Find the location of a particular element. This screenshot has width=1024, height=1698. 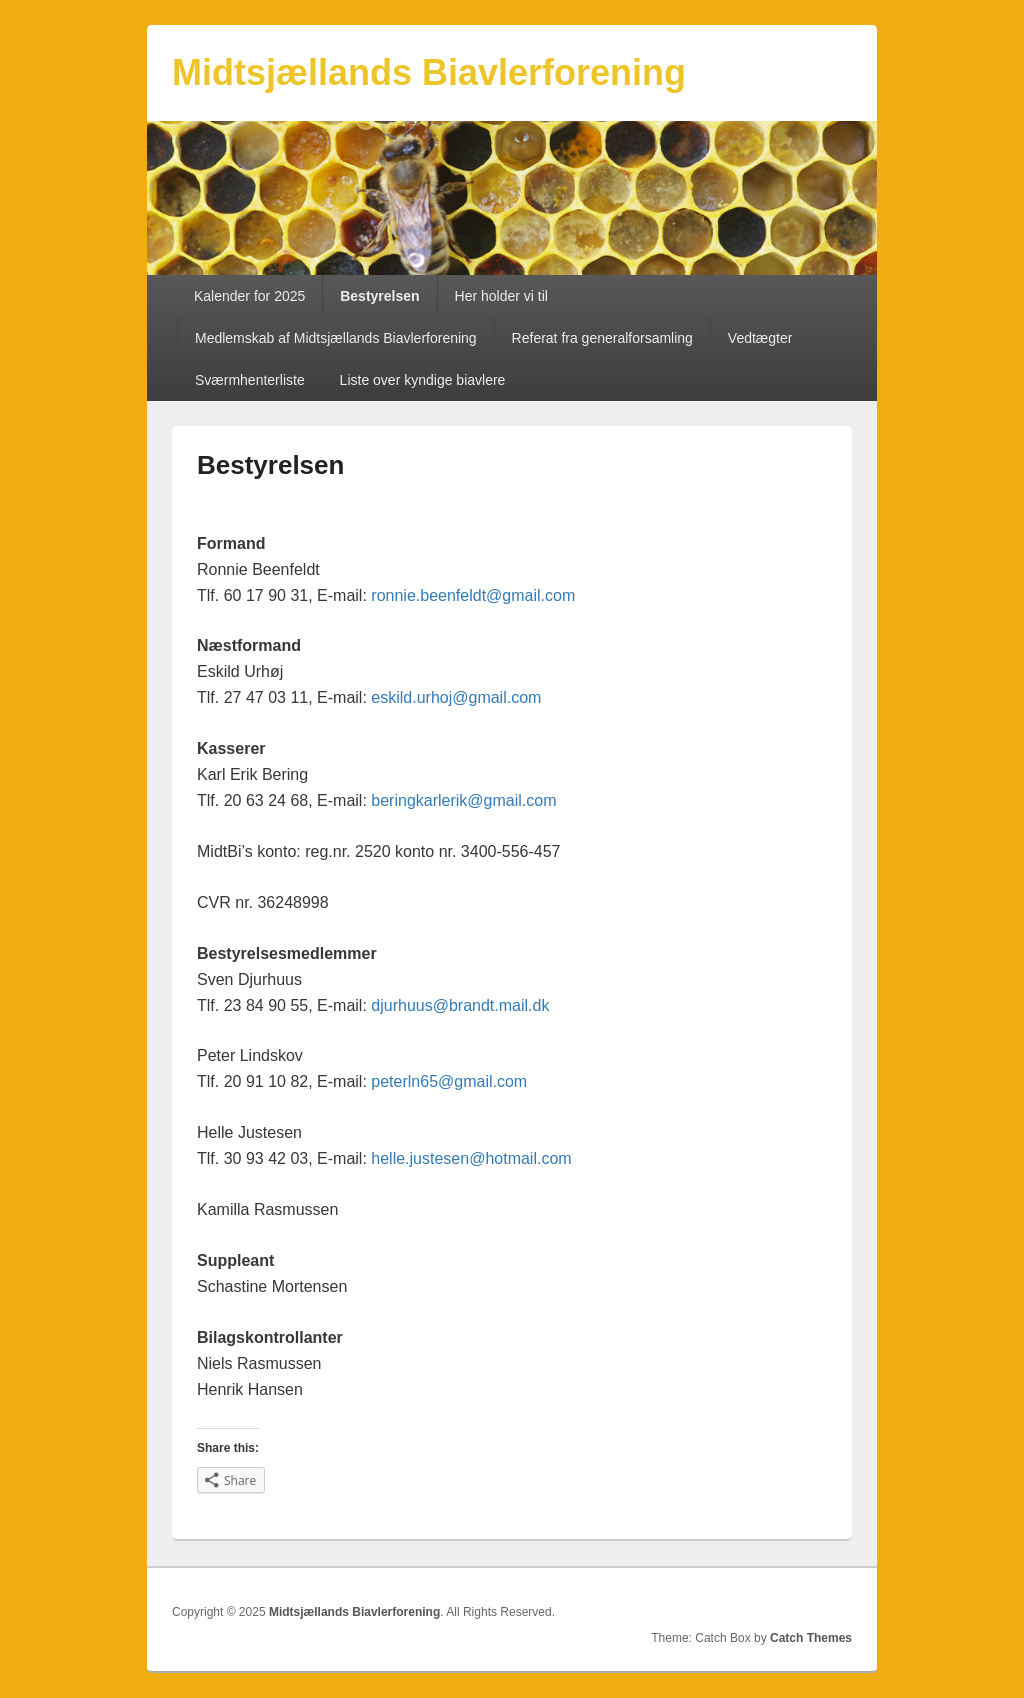

ronnie.beenfeldt@gmail.com is located at coordinates (473, 595).